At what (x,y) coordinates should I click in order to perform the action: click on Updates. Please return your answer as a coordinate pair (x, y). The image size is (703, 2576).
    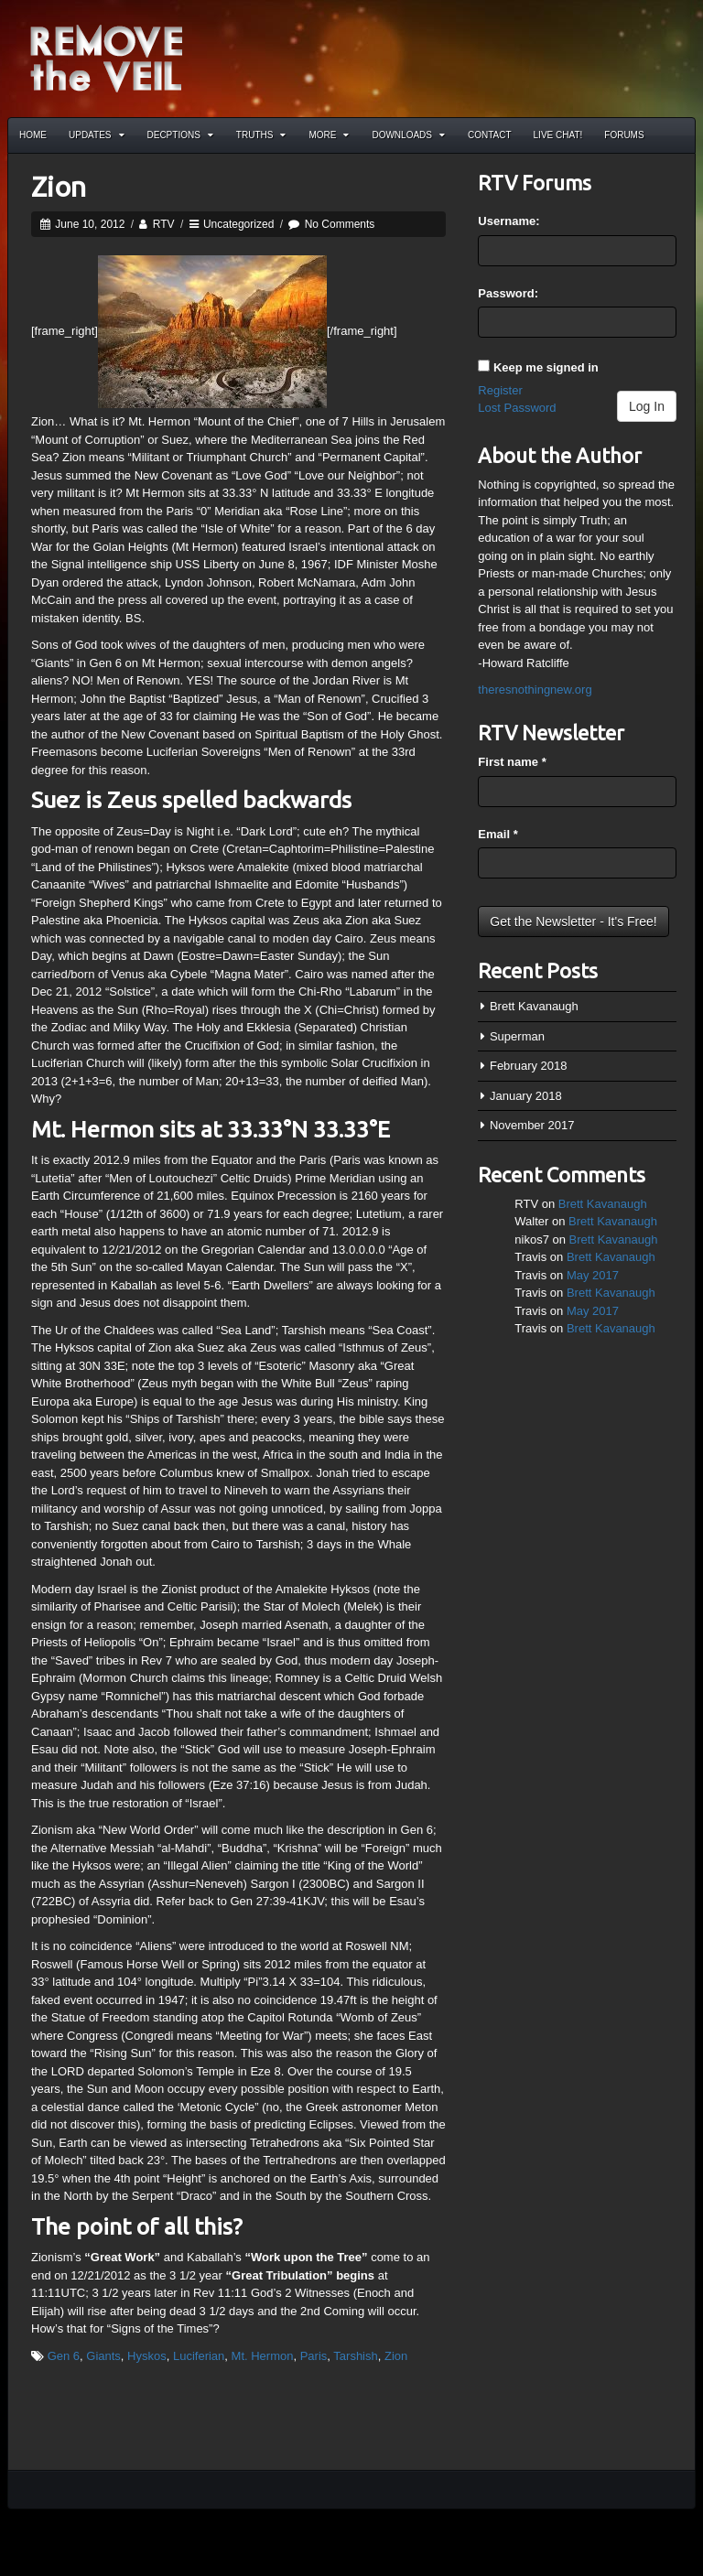
    Looking at the image, I should click on (96, 135).